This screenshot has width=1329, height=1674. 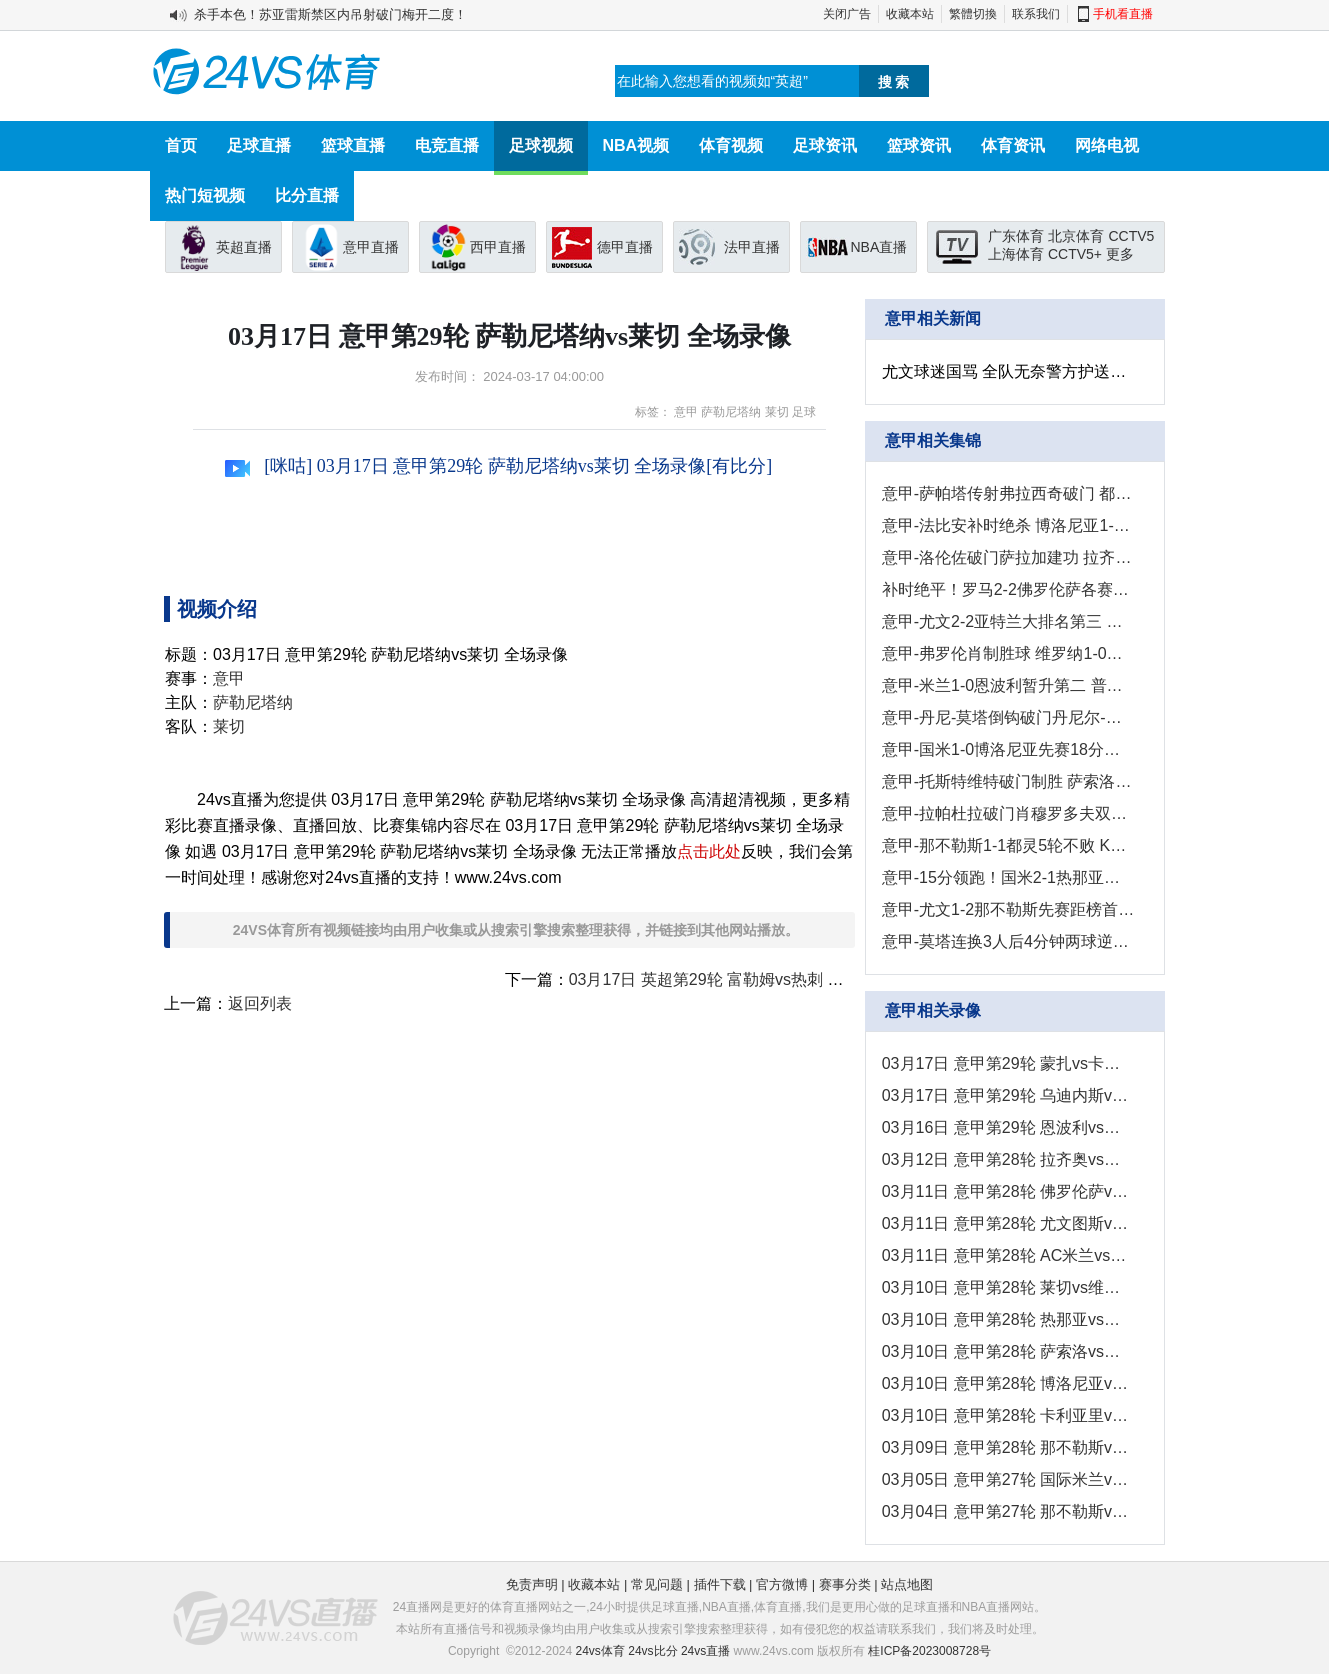 What do you see at coordinates (720, 1584) in the screenshot?
I see `插件下载` at bounding box center [720, 1584].